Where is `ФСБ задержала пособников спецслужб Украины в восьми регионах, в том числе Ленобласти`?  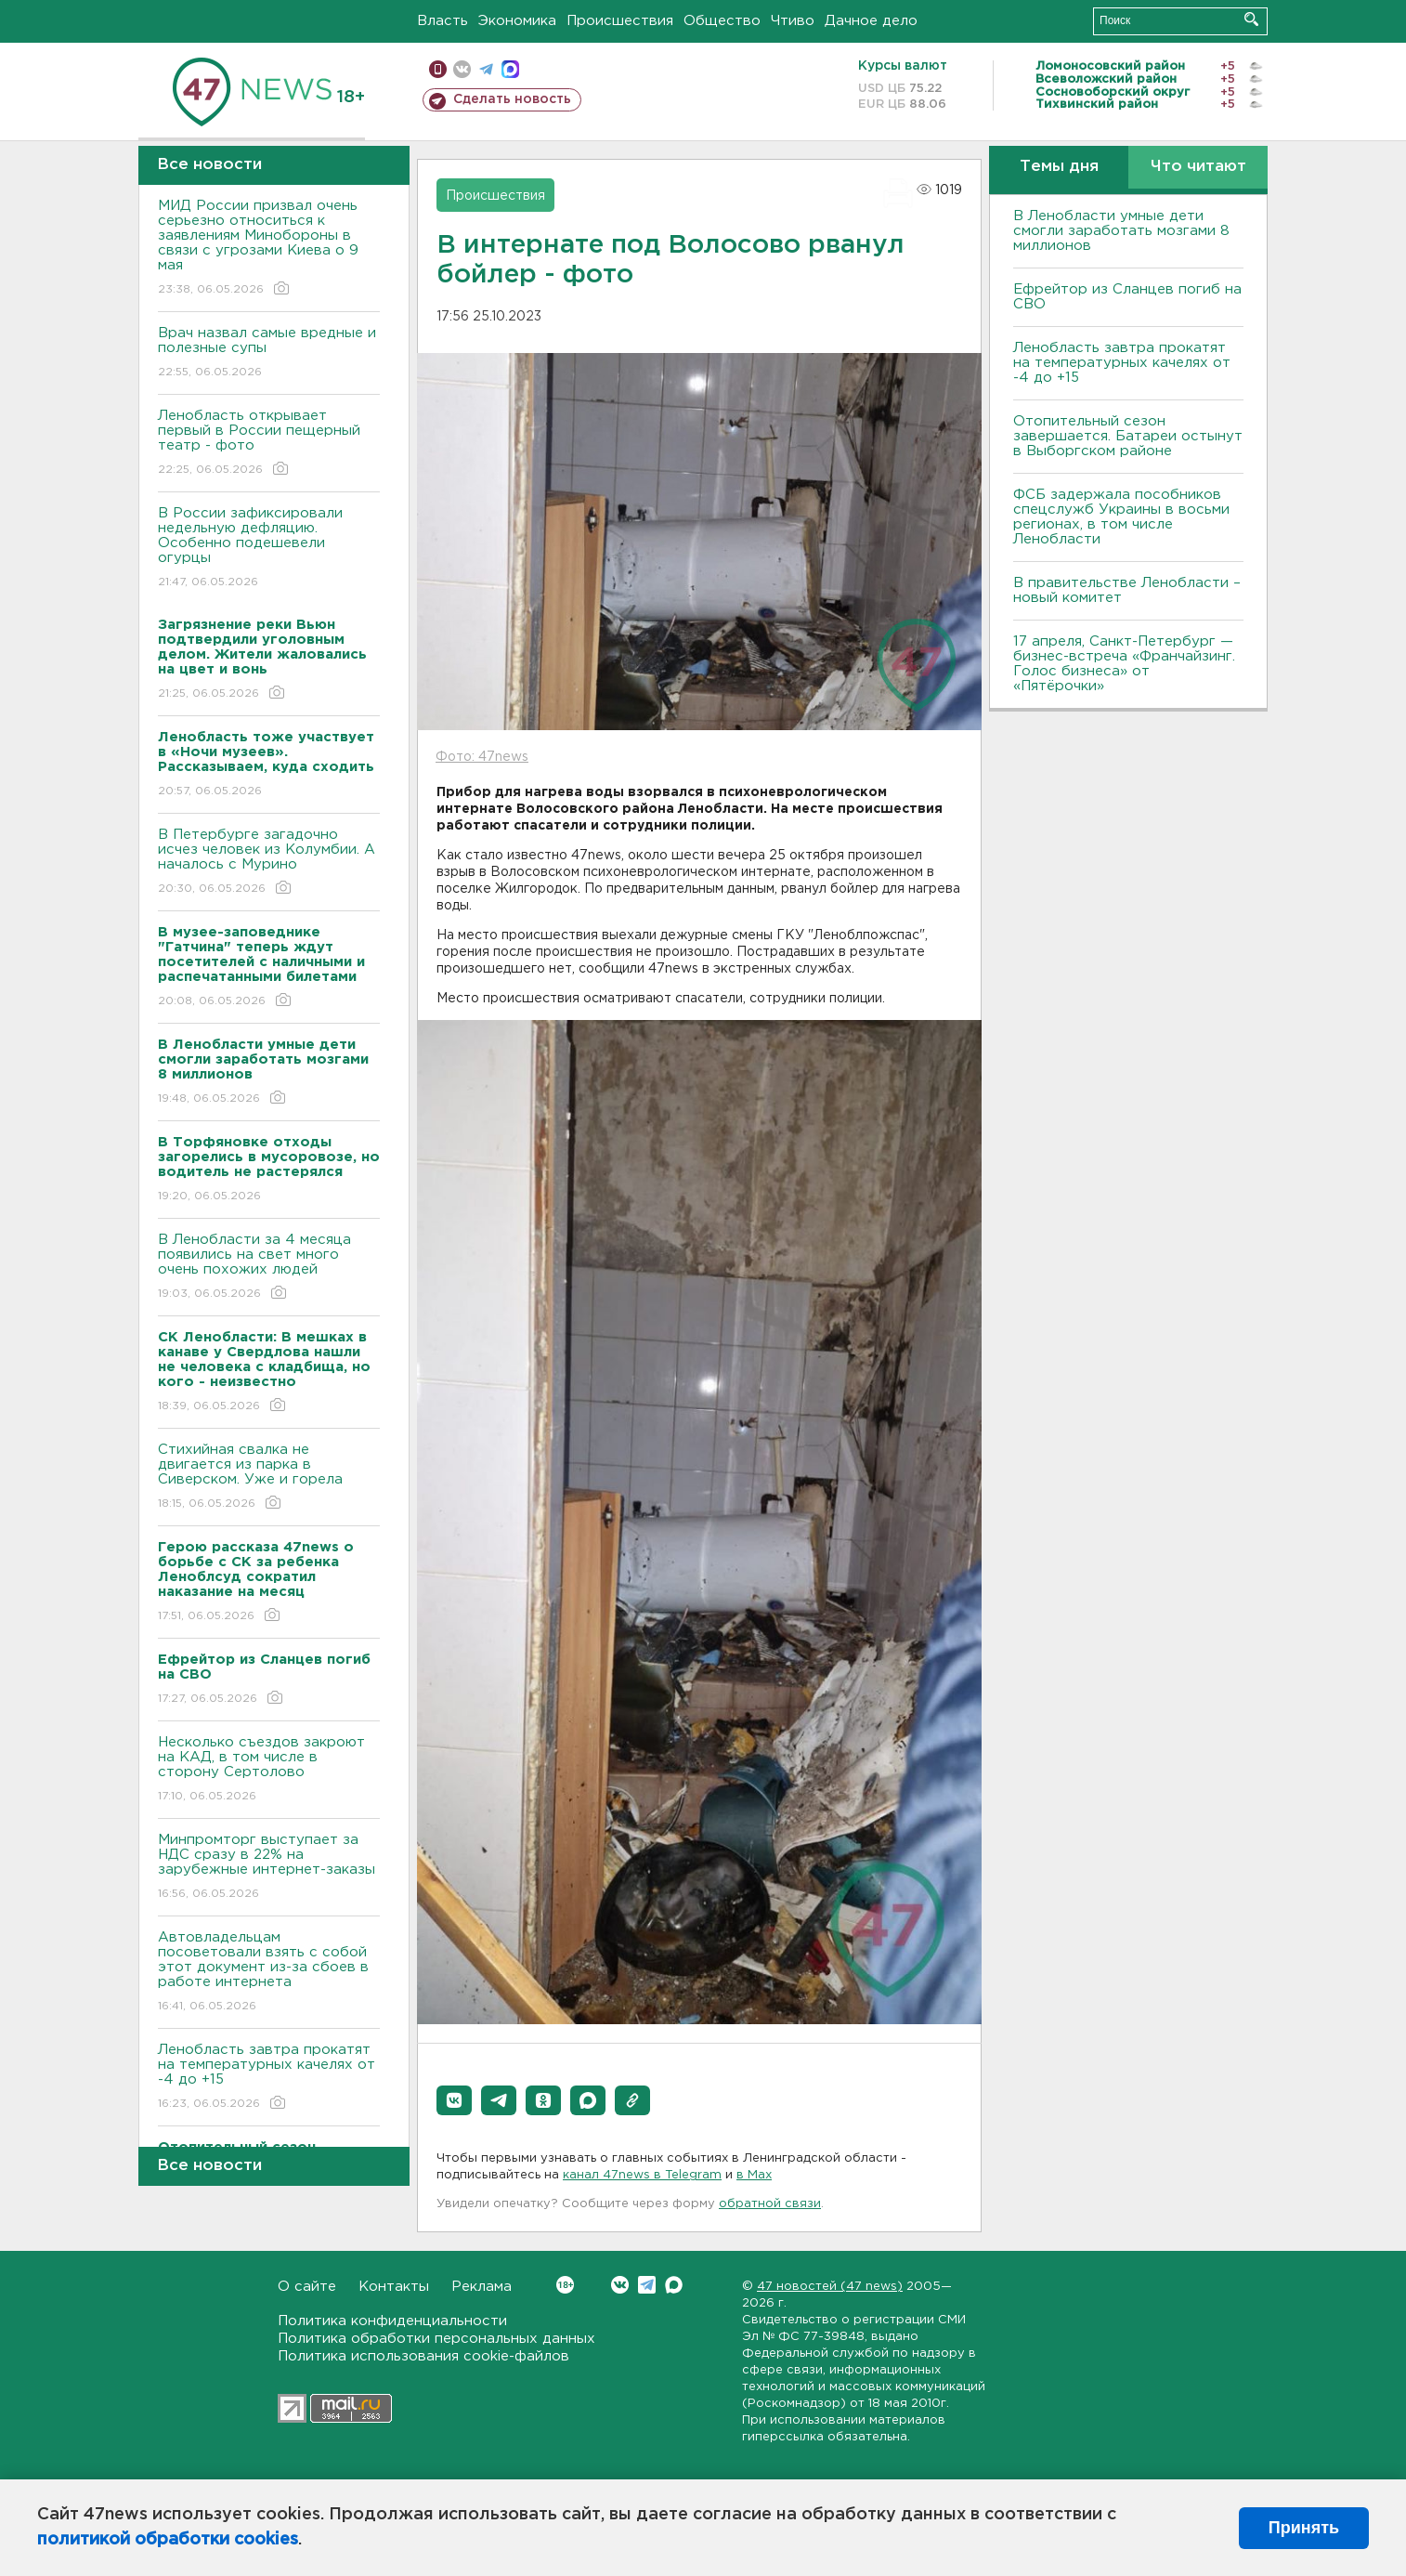
ФСБ задержала пособников спецслужб Украины в восьми регионах, в том числе Ленобласти is located at coordinates (1121, 517).